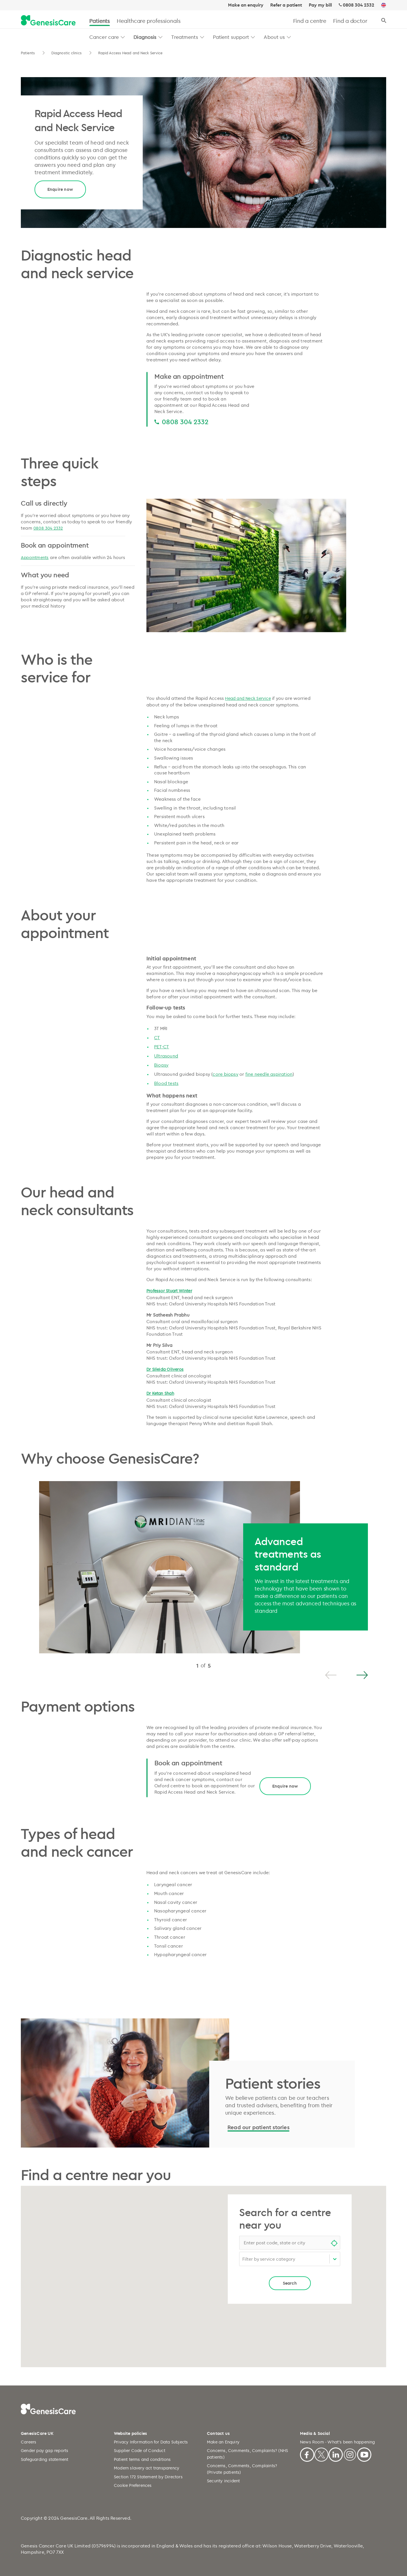 Image resolution: width=407 pixels, height=2576 pixels. Describe the element at coordinates (35, 557) in the screenshot. I see `Appointments` at that location.